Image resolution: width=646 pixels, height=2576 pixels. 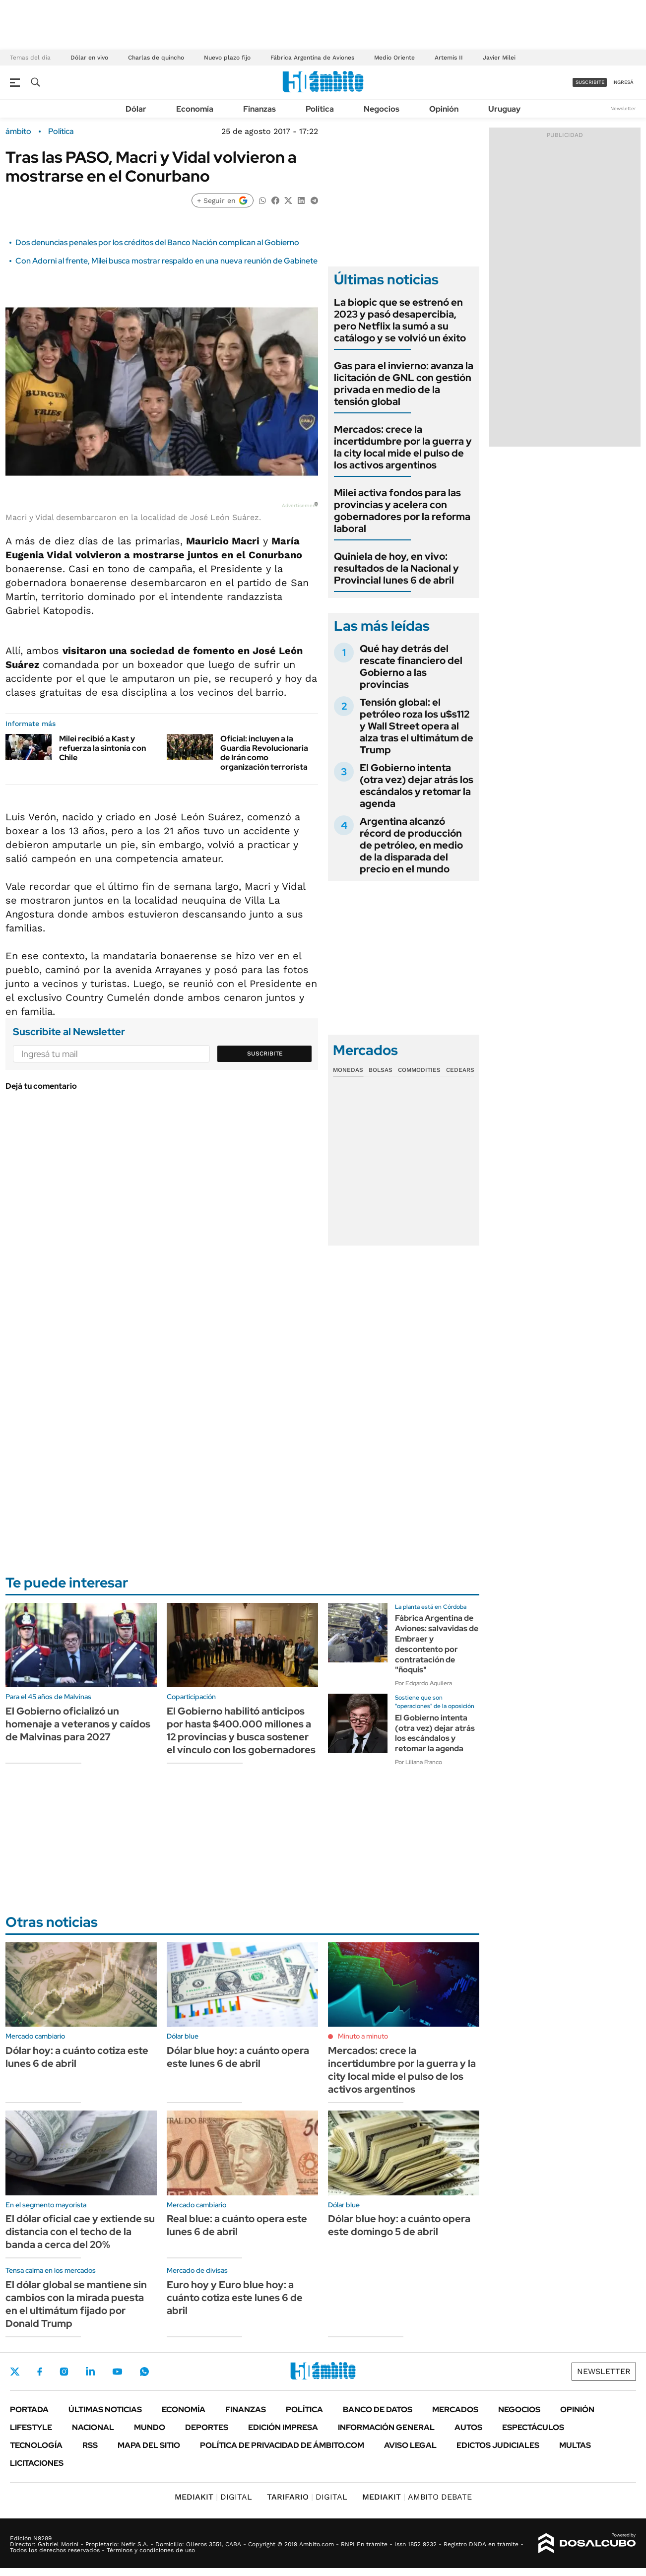 What do you see at coordinates (363, 2036) in the screenshot?
I see `Minuto a minuto` at bounding box center [363, 2036].